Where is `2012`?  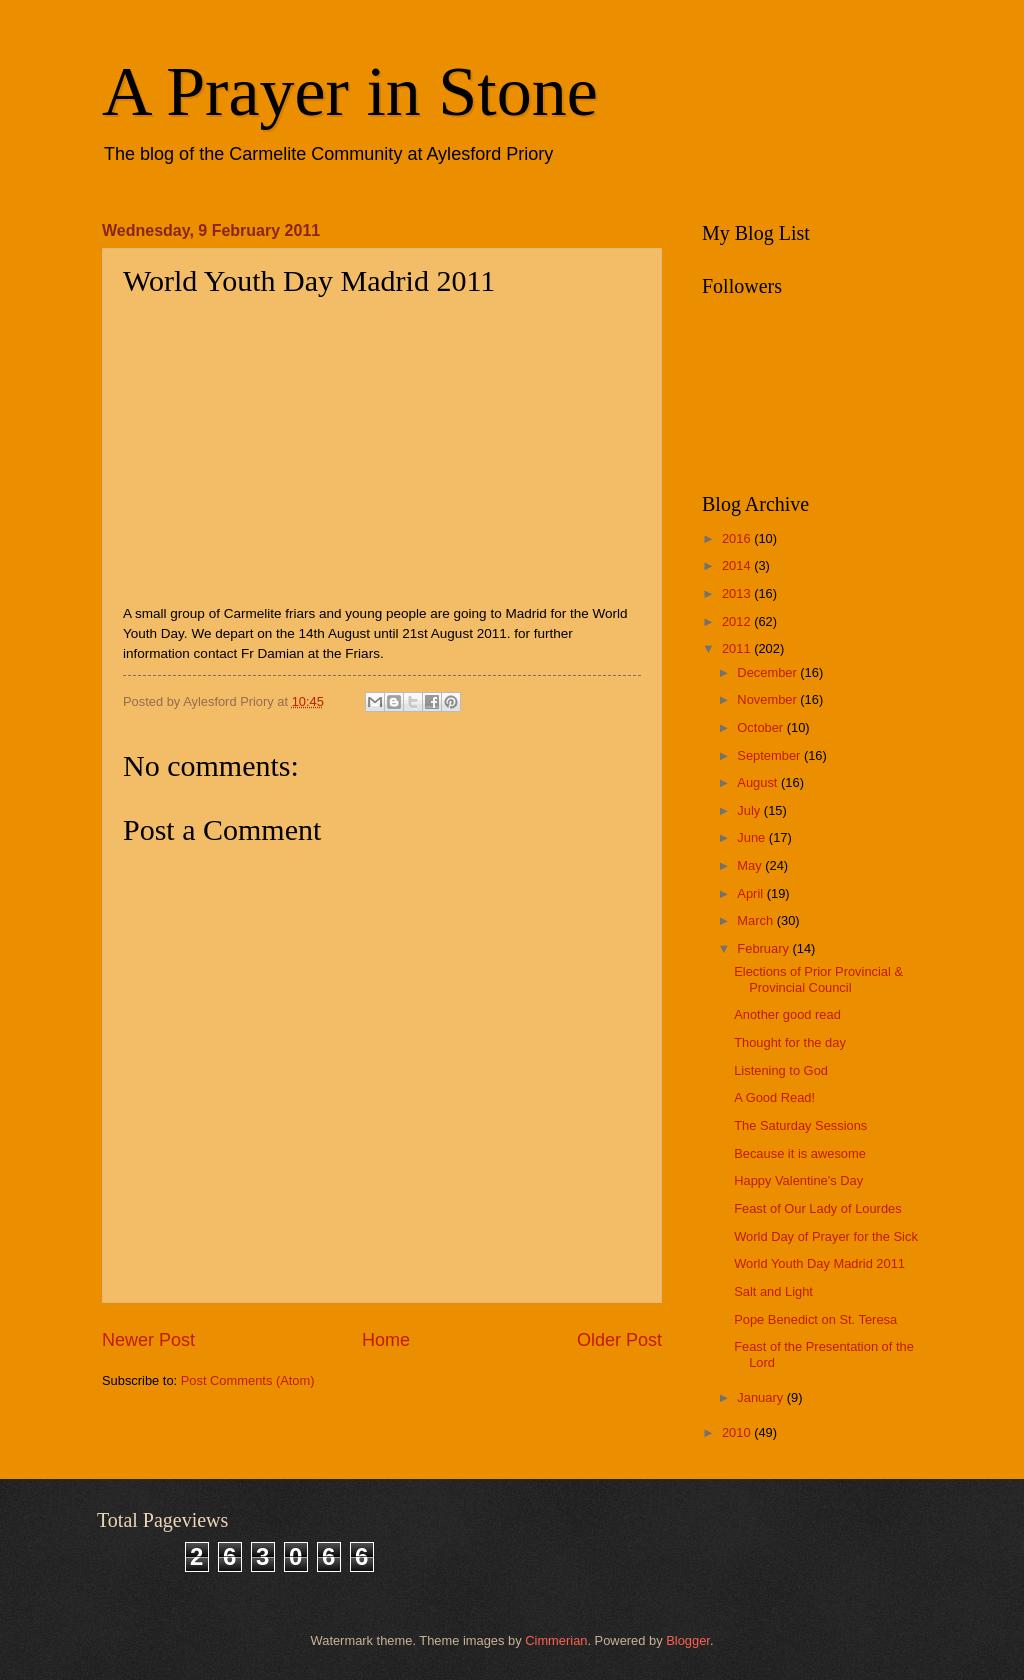
2012 is located at coordinates (738, 621).